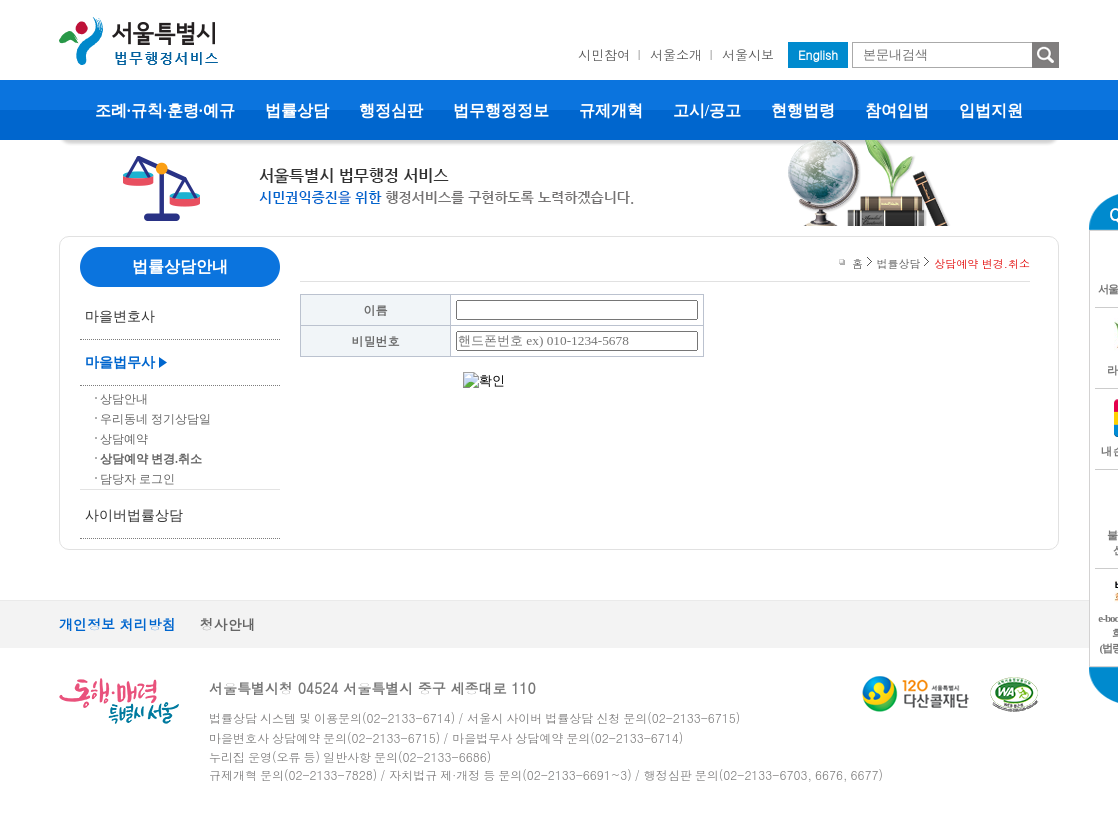 Image resolution: width=1118 pixels, height=815 pixels. What do you see at coordinates (676, 54) in the screenshot?
I see `서울소개` at bounding box center [676, 54].